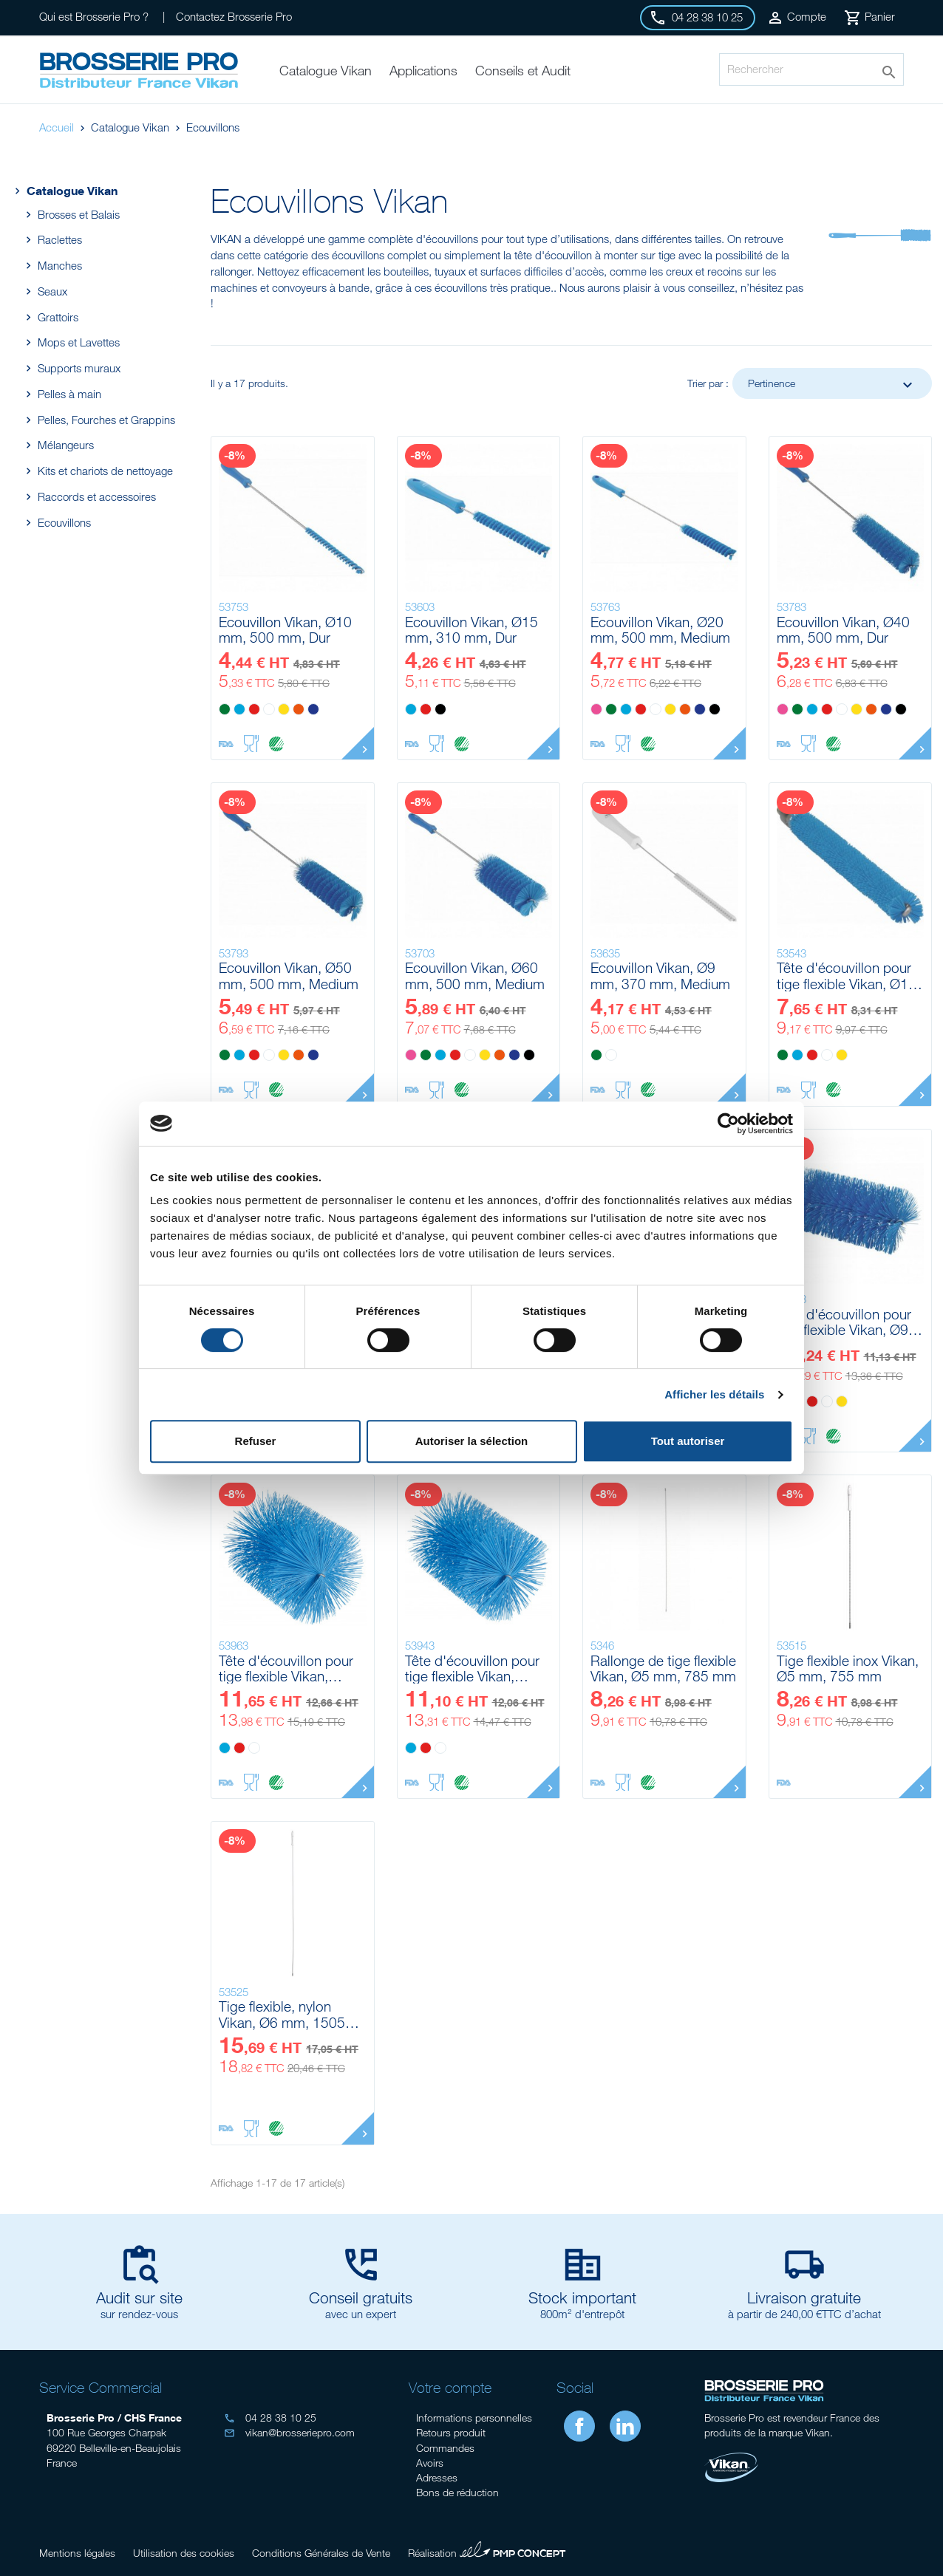  Describe the element at coordinates (282, 2014) in the screenshot. I see `Tige flexible, nylon Vikan, Ø6 mm, 1505 mm` at that location.